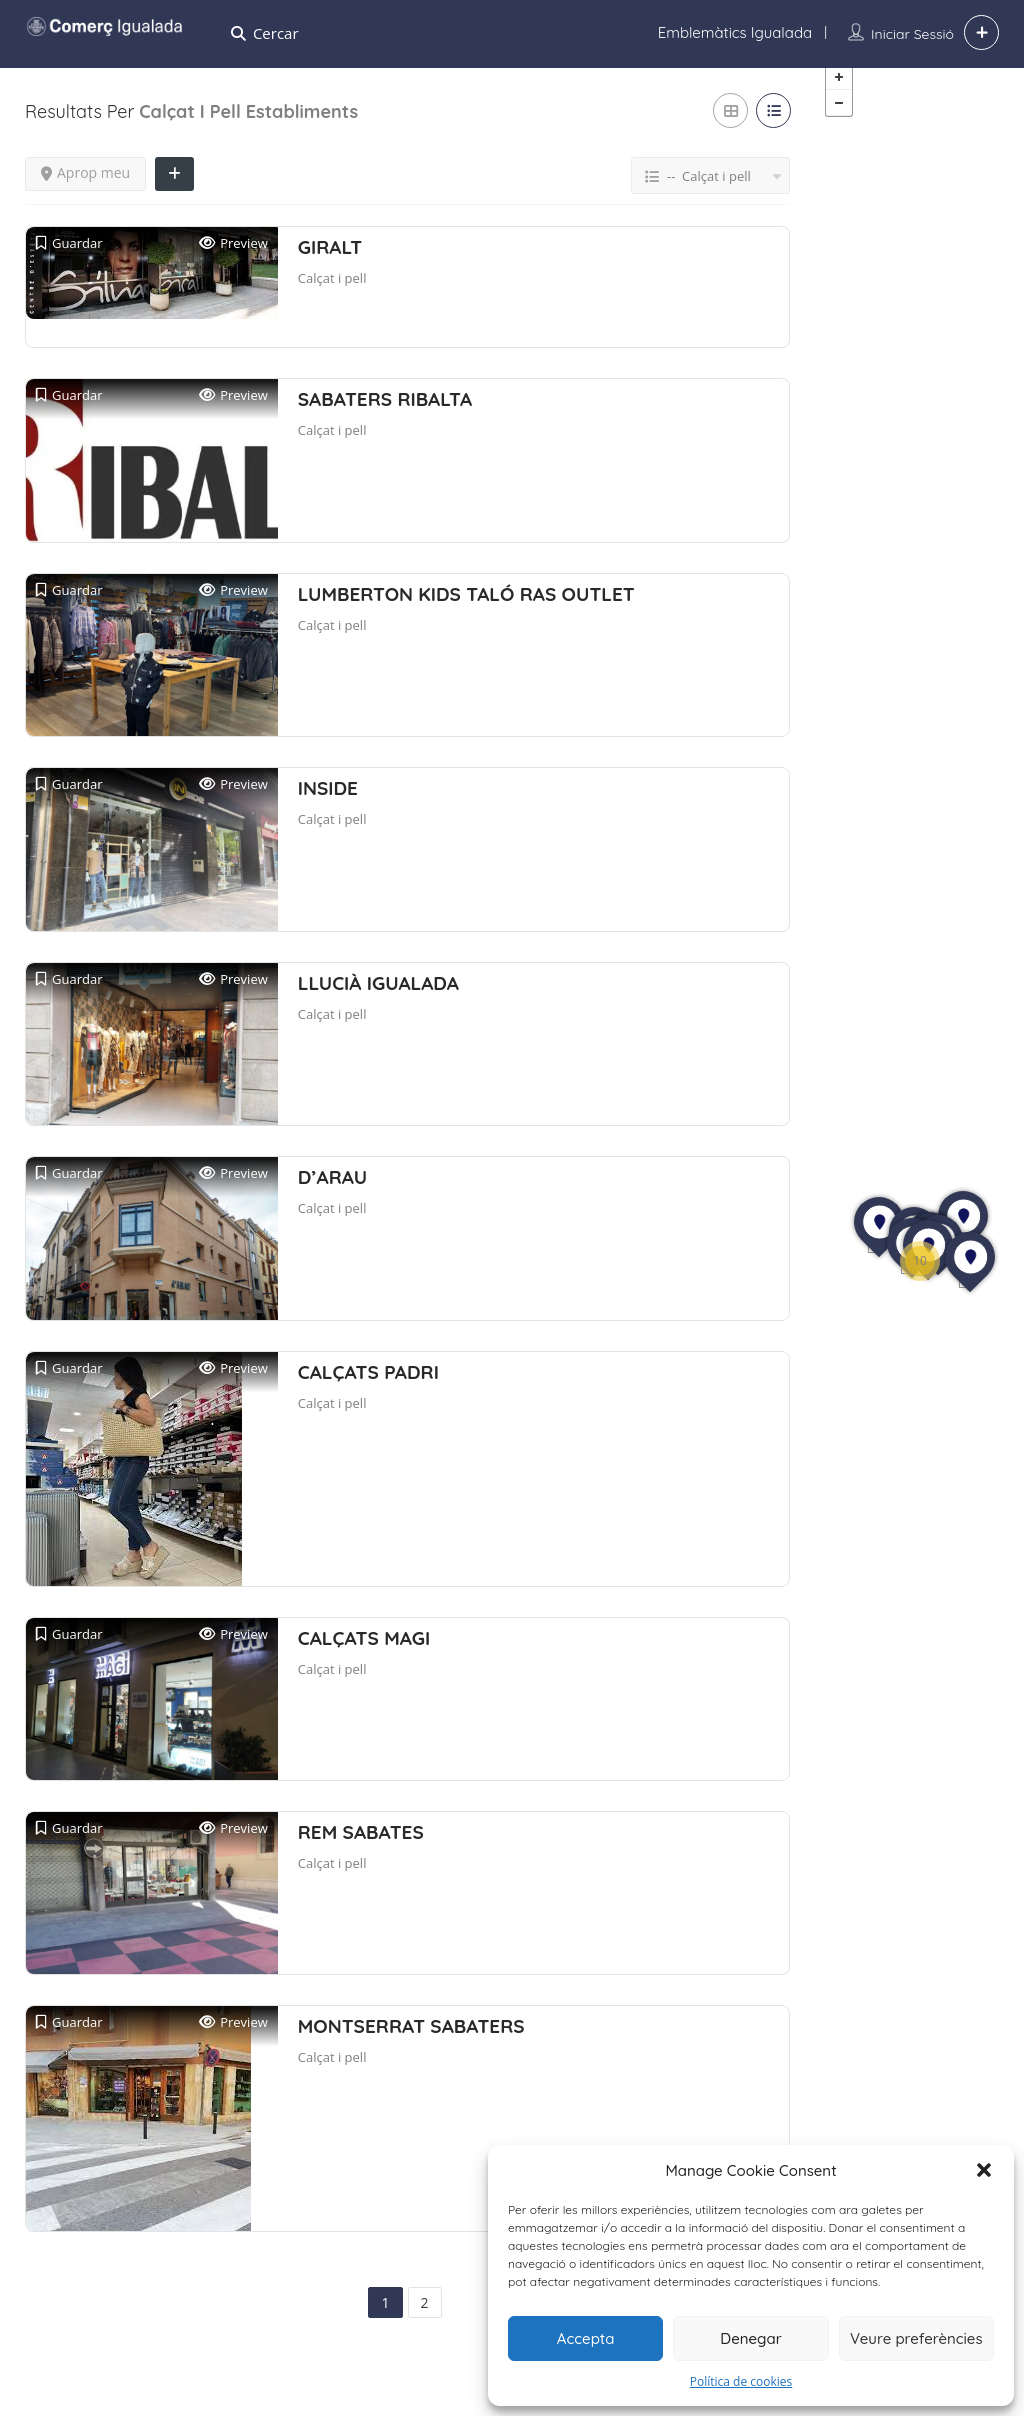 This screenshot has height=2416, width=1024. Describe the element at coordinates (332, 294) in the screenshot. I see `Calçat i pell` at that location.